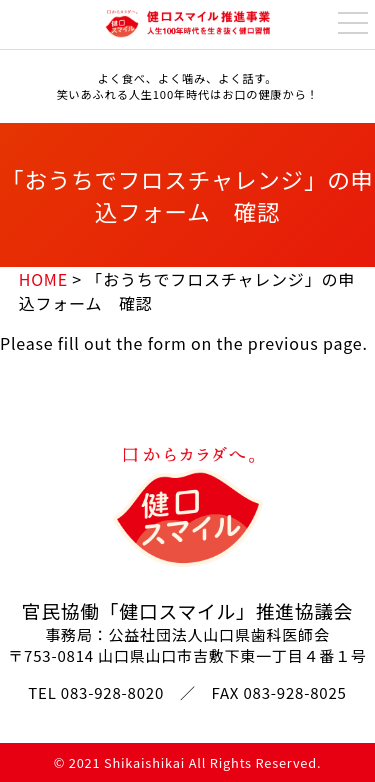  What do you see at coordinates (112, 692) in the screenshot?
I see `083-928-8020` at bounding box center [112, 692].